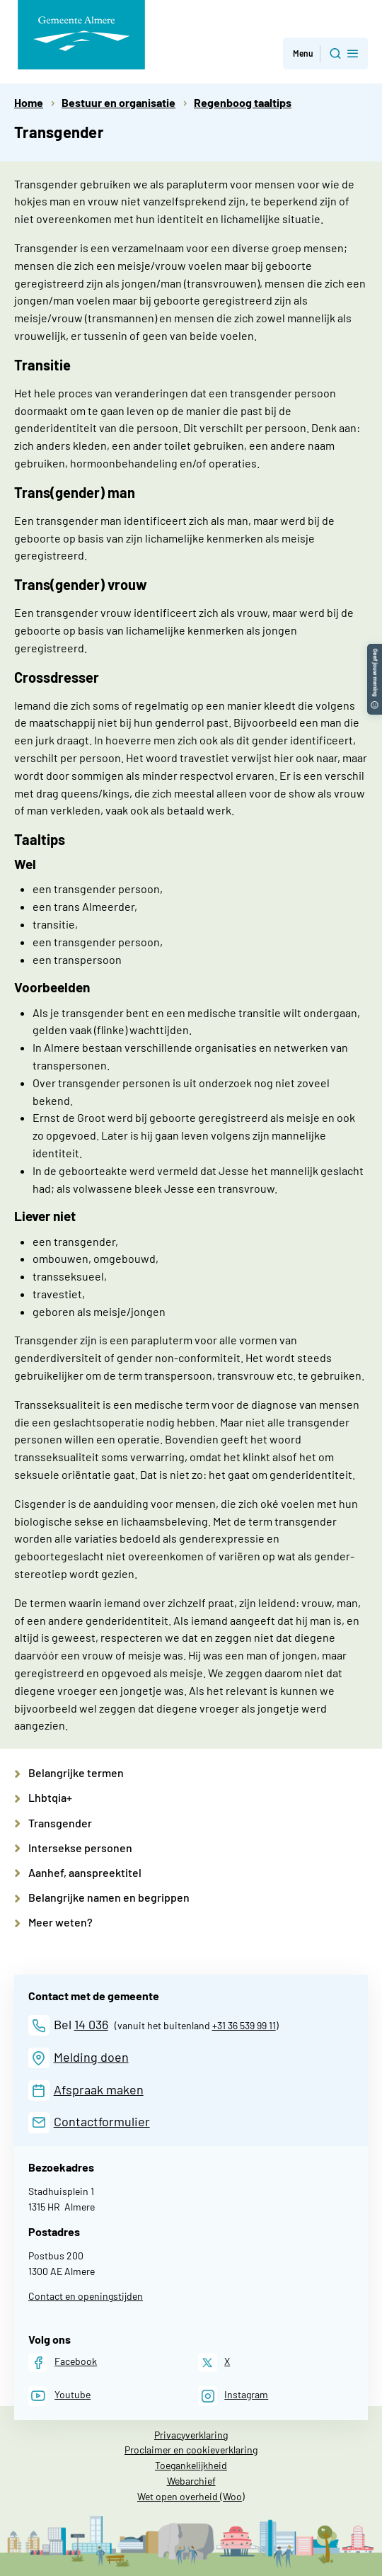 The image size is (382, 2576). What do you see at coordinates (85, 2296) in the screenshot?
I see `Contact en openingstijden` at bounding box center [85, 2296].